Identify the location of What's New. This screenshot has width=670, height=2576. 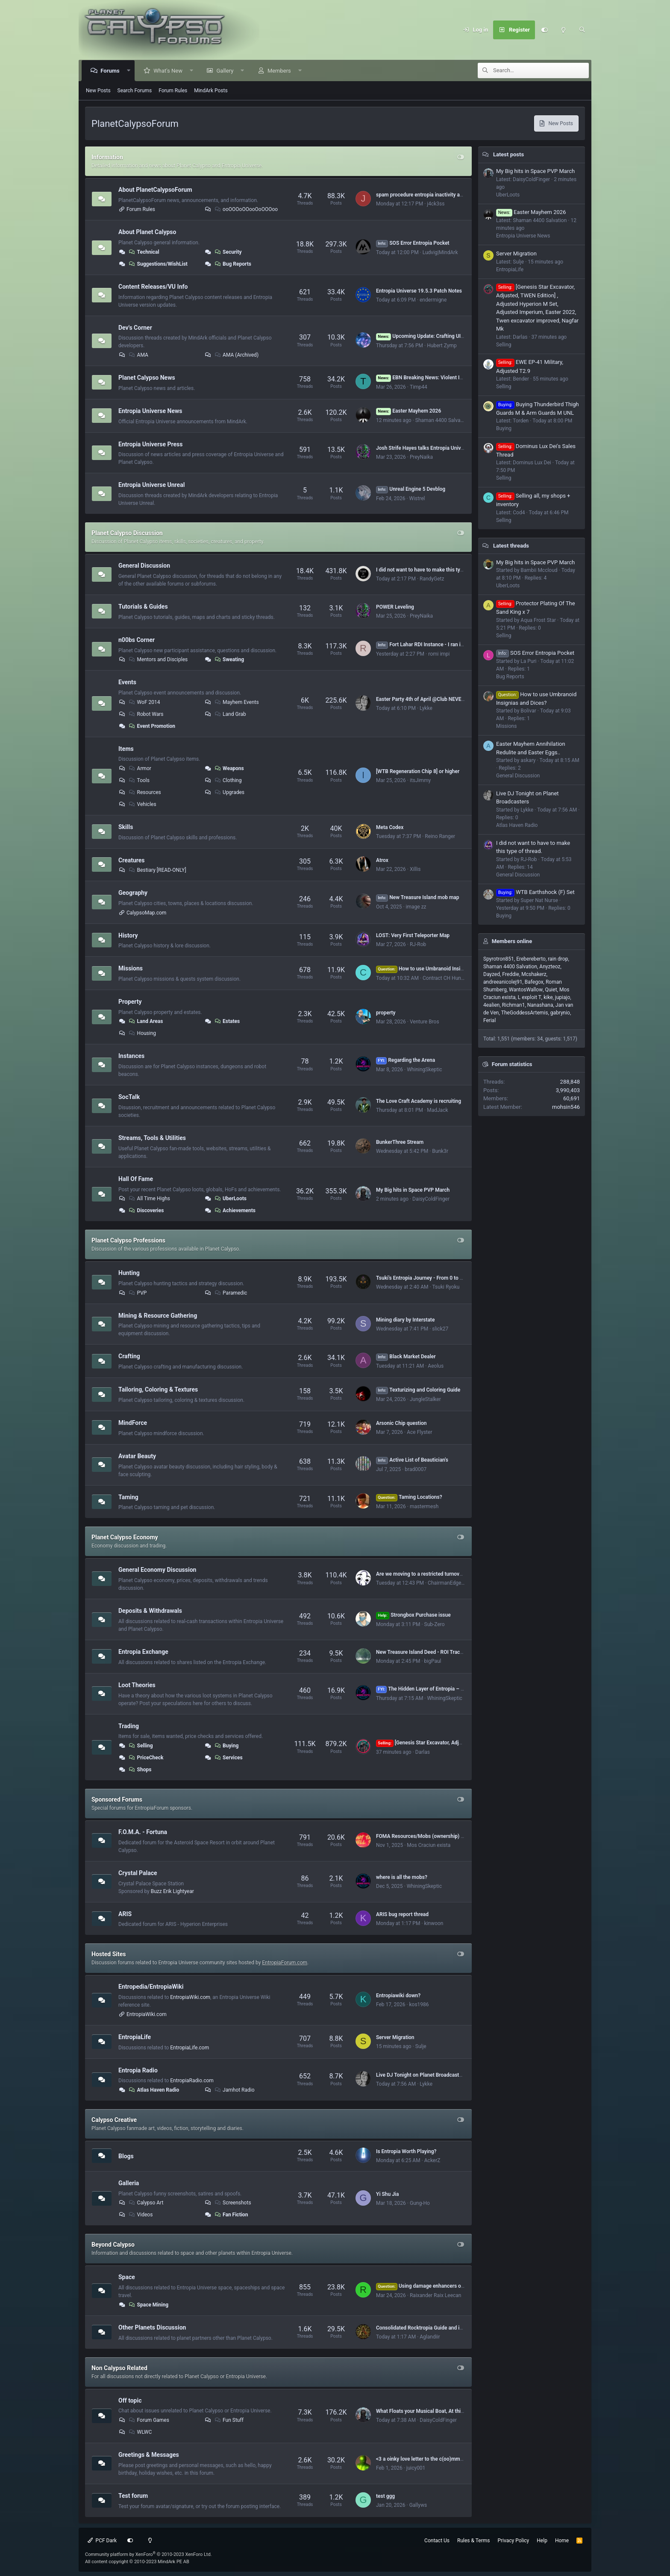
(168, 70).